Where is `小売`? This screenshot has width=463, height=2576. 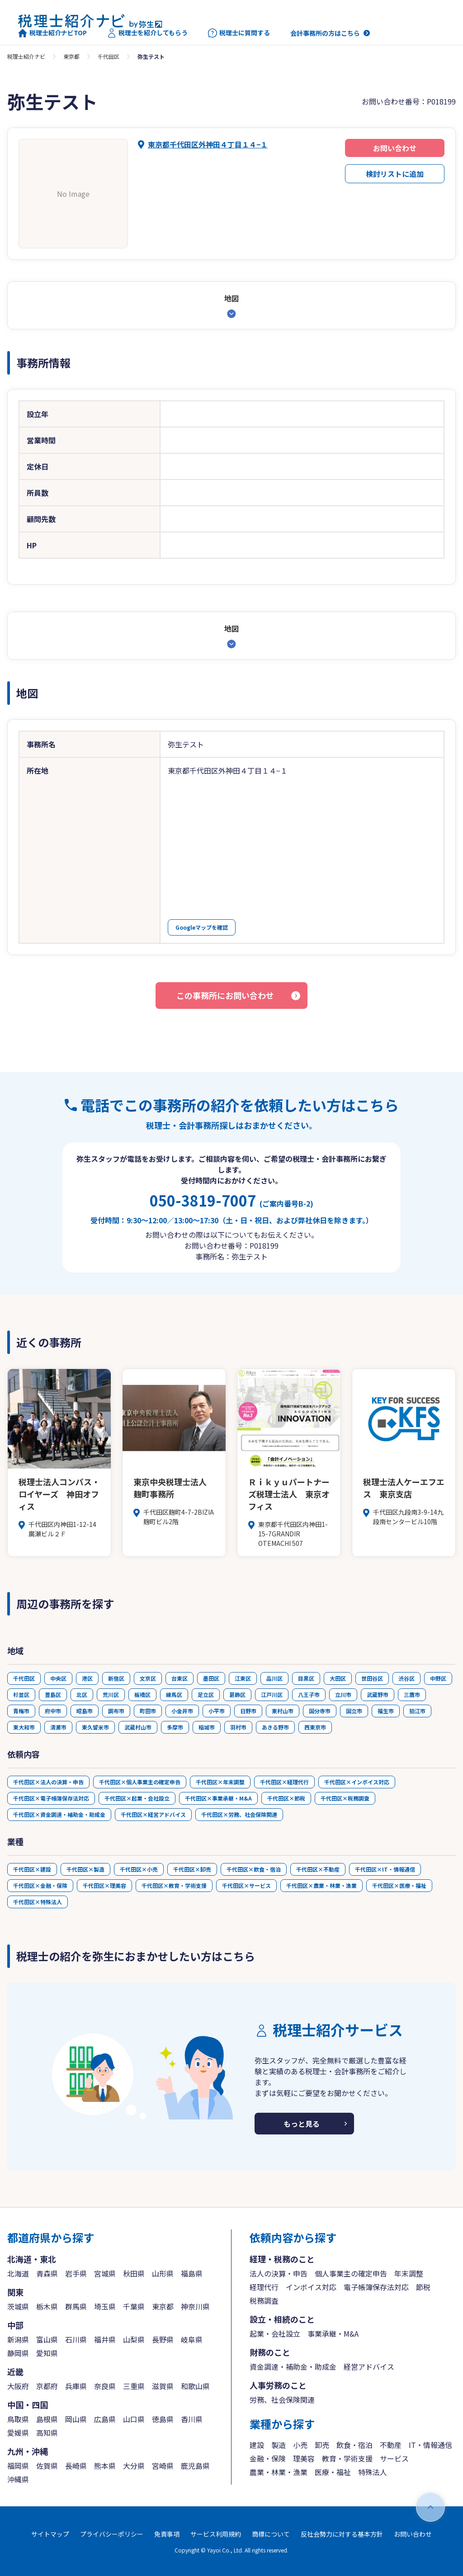
小売 is located at coordinates (300, 2444).